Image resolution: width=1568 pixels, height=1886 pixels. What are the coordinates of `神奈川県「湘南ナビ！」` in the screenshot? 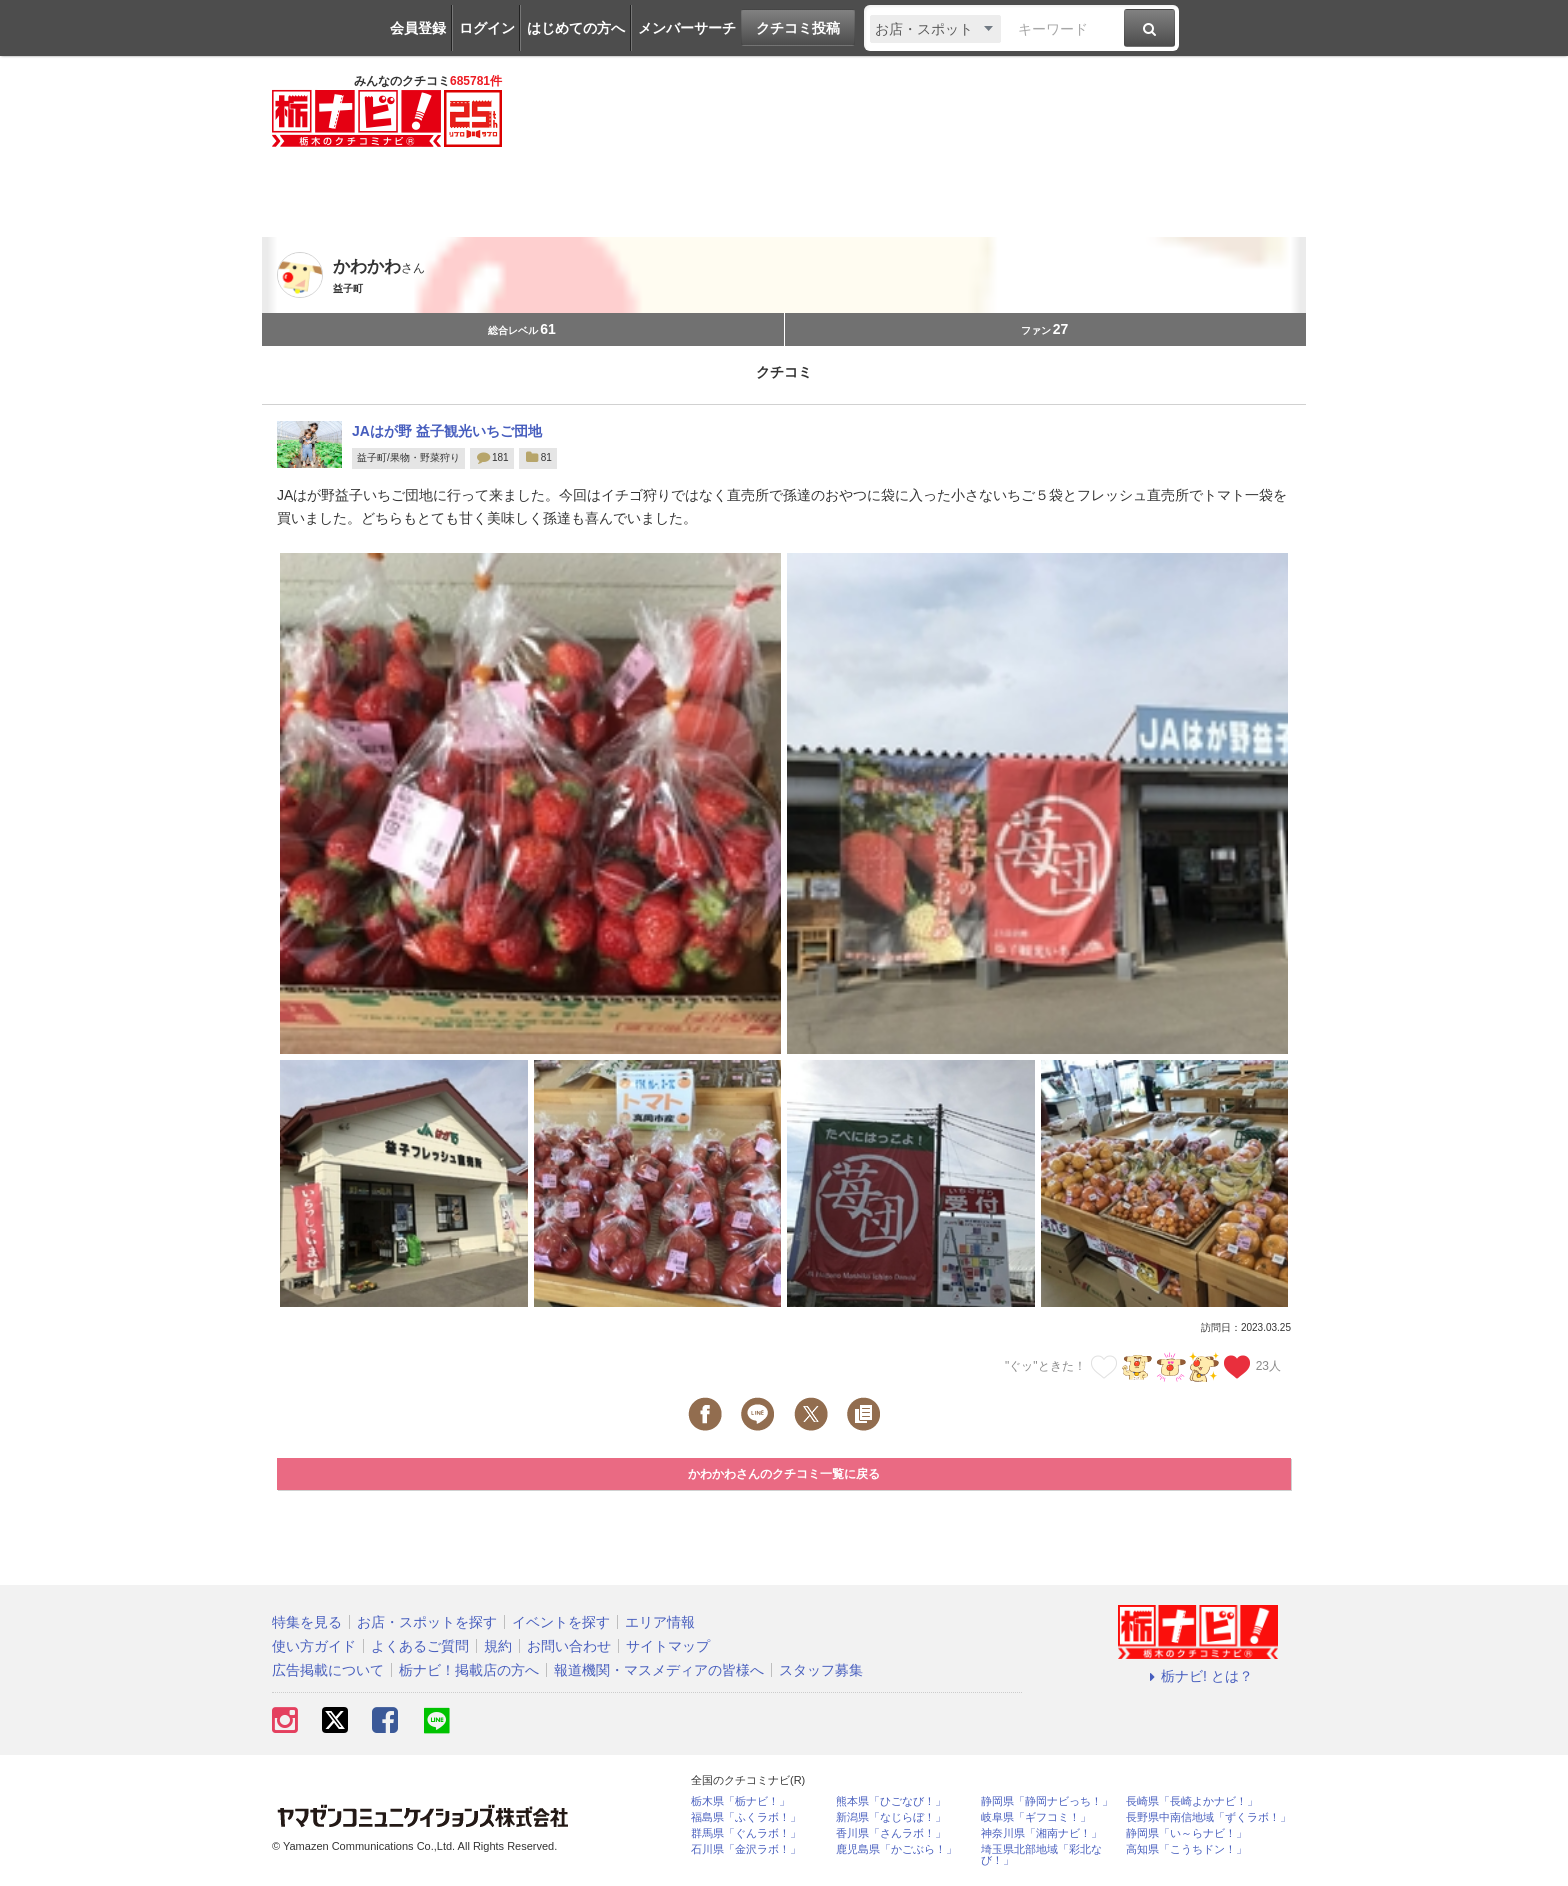 It's located at (1041, 1833).